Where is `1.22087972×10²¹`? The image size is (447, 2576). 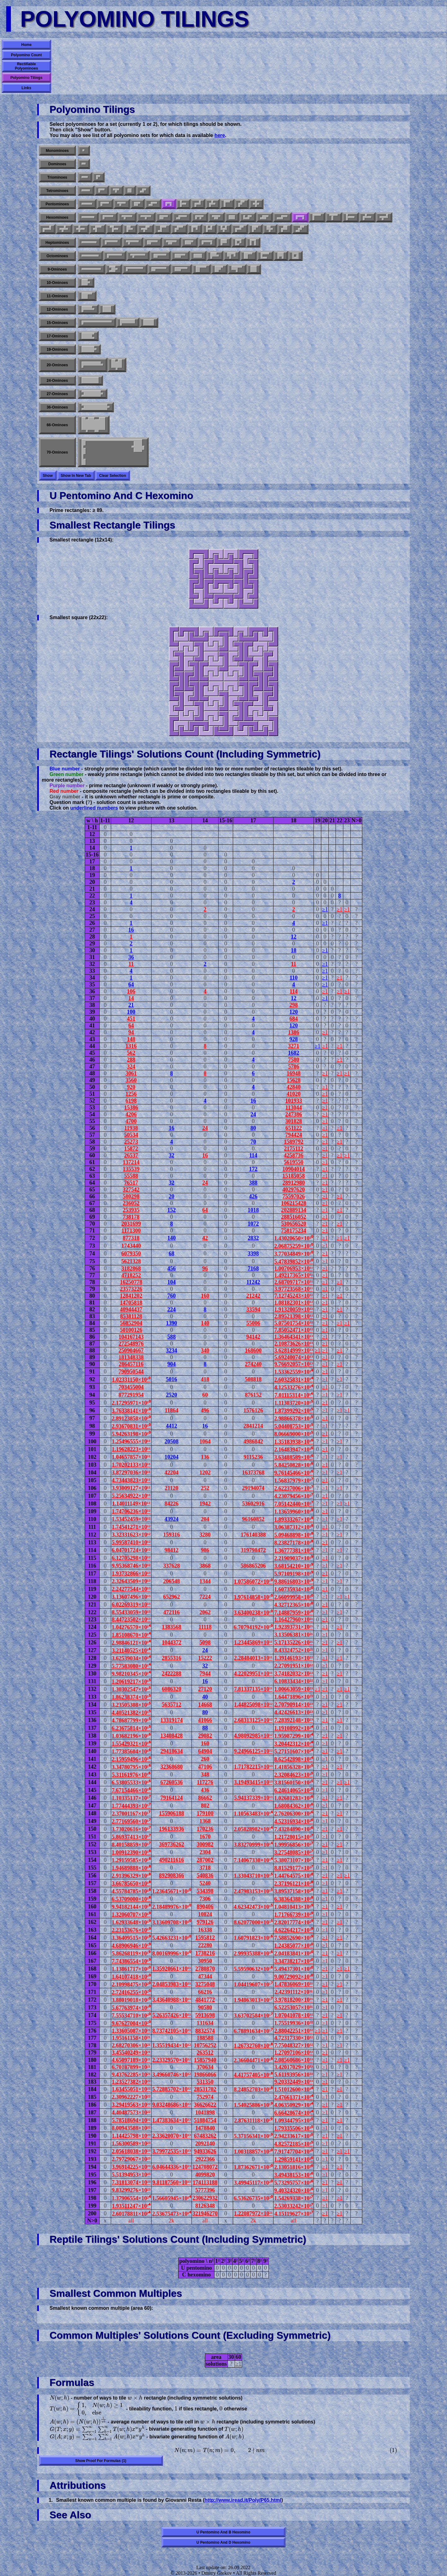 1.22087972×10²¹ is located at coordinates (253, 2213).